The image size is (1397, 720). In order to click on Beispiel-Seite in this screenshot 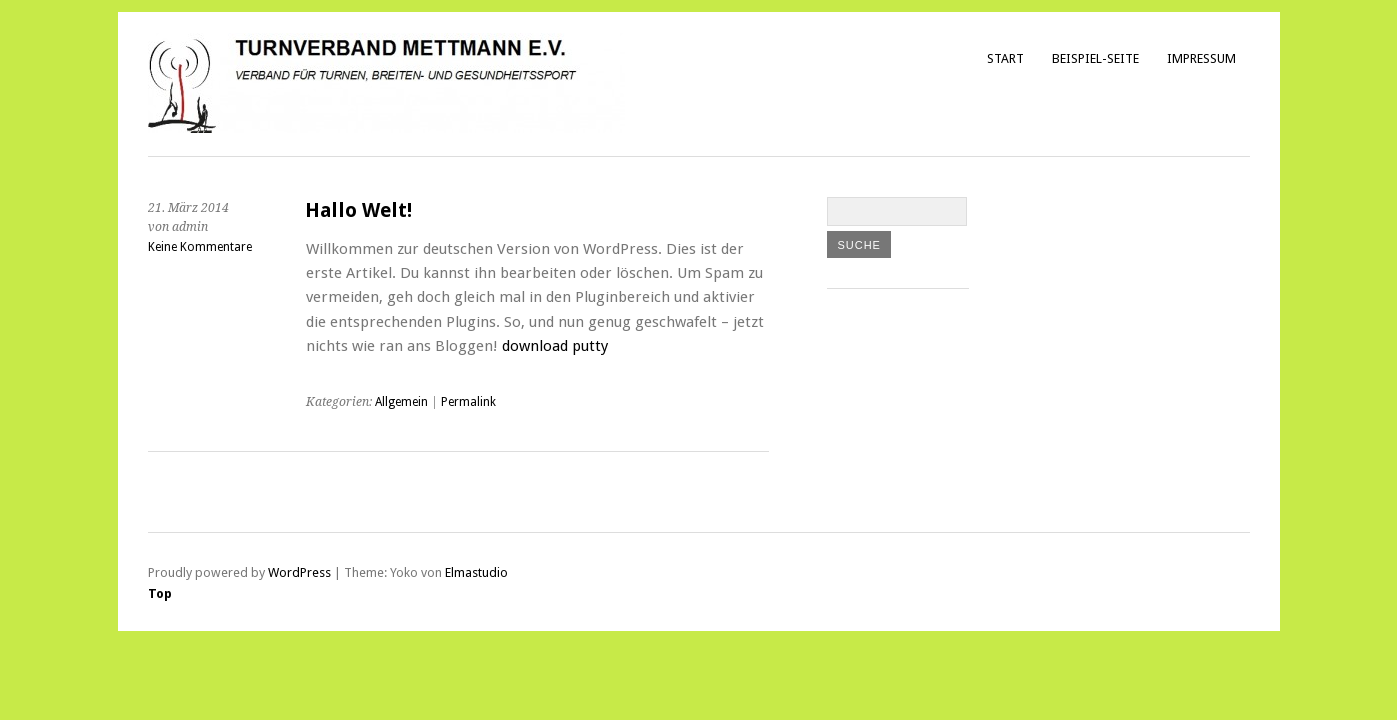, I will do `click(1095, 58)`.